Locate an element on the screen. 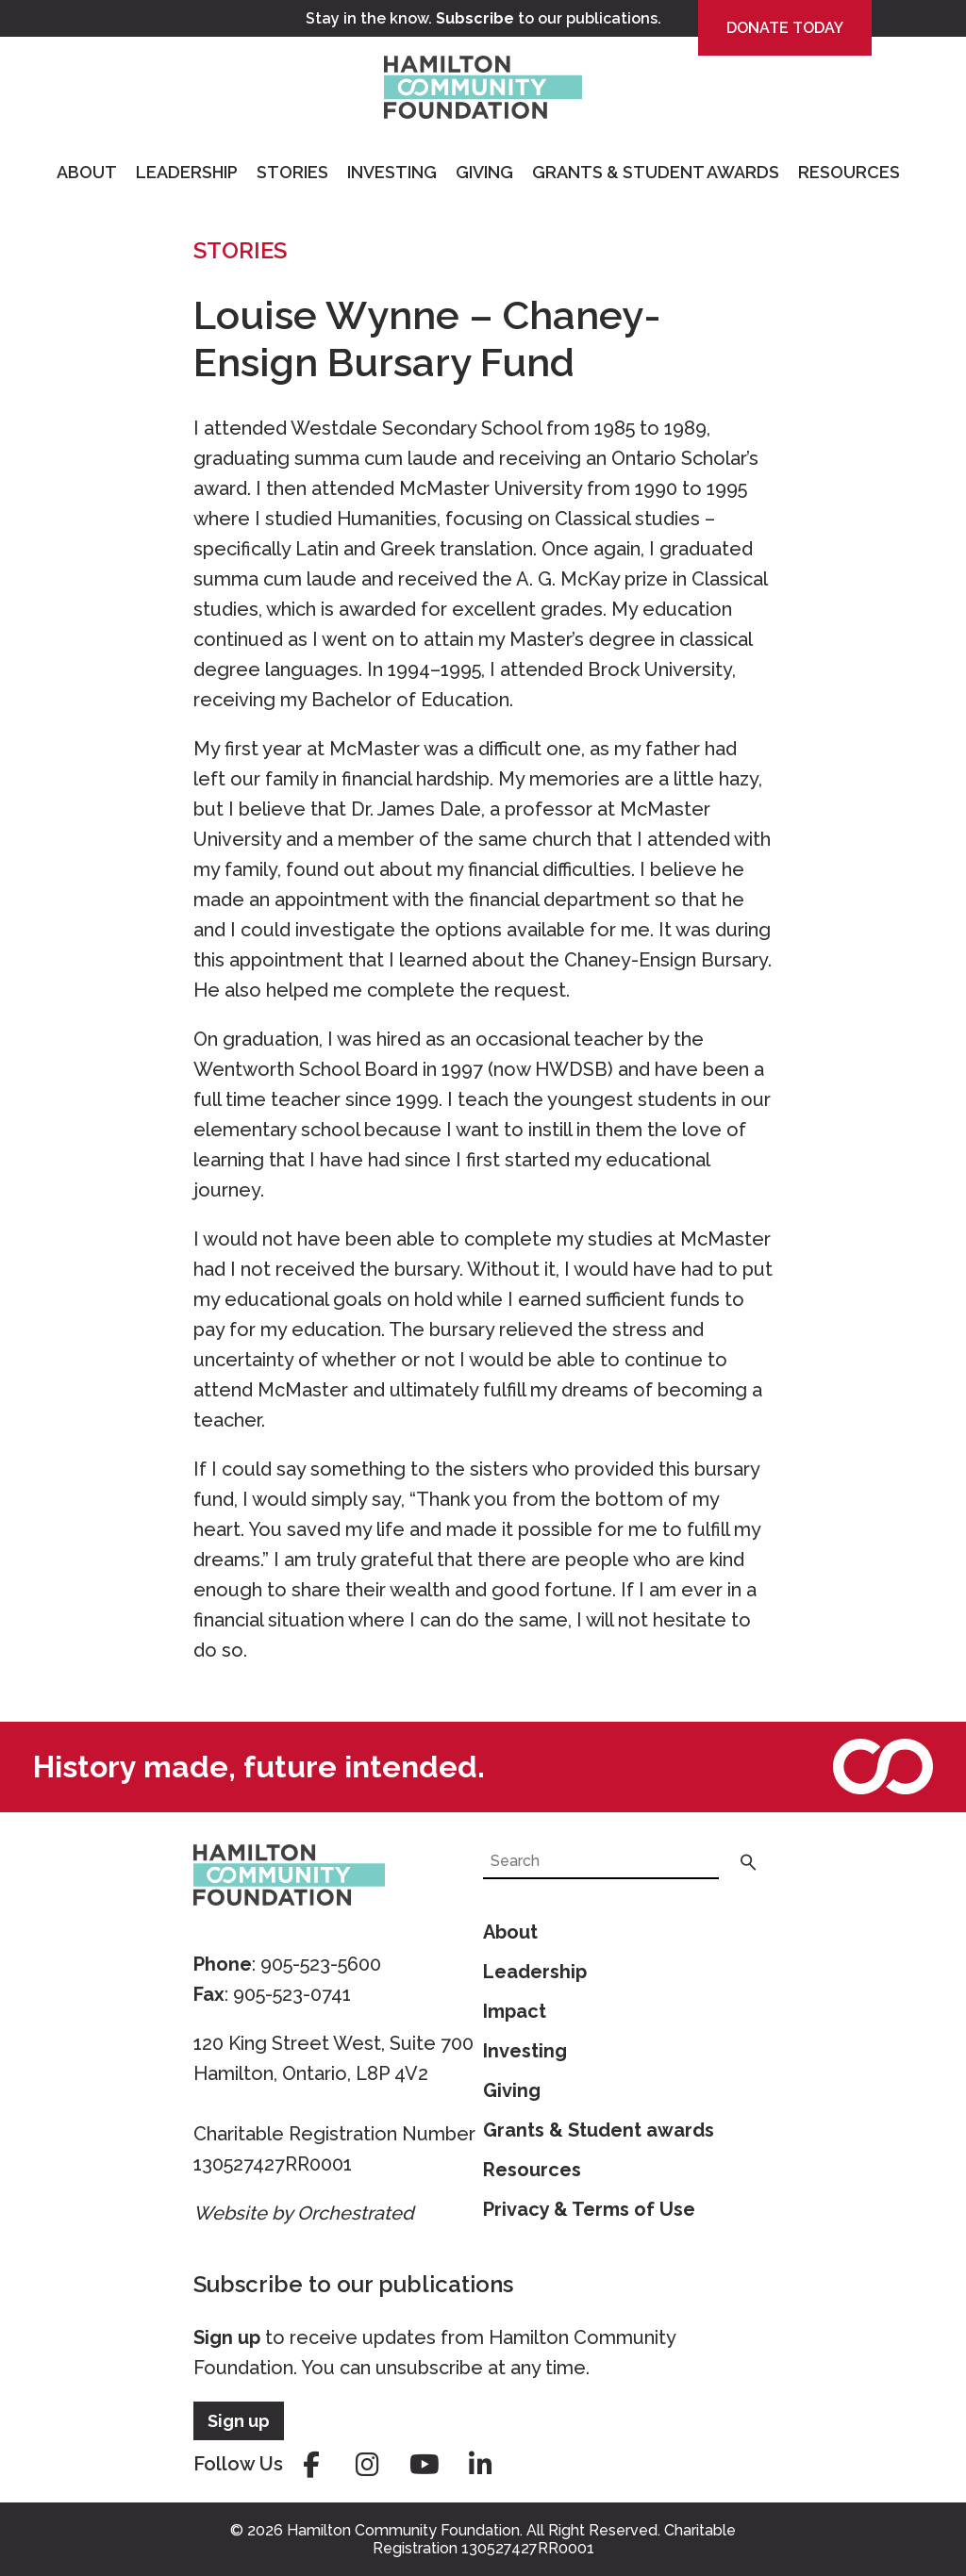  Sign up is located at coordinates (226, 2337).